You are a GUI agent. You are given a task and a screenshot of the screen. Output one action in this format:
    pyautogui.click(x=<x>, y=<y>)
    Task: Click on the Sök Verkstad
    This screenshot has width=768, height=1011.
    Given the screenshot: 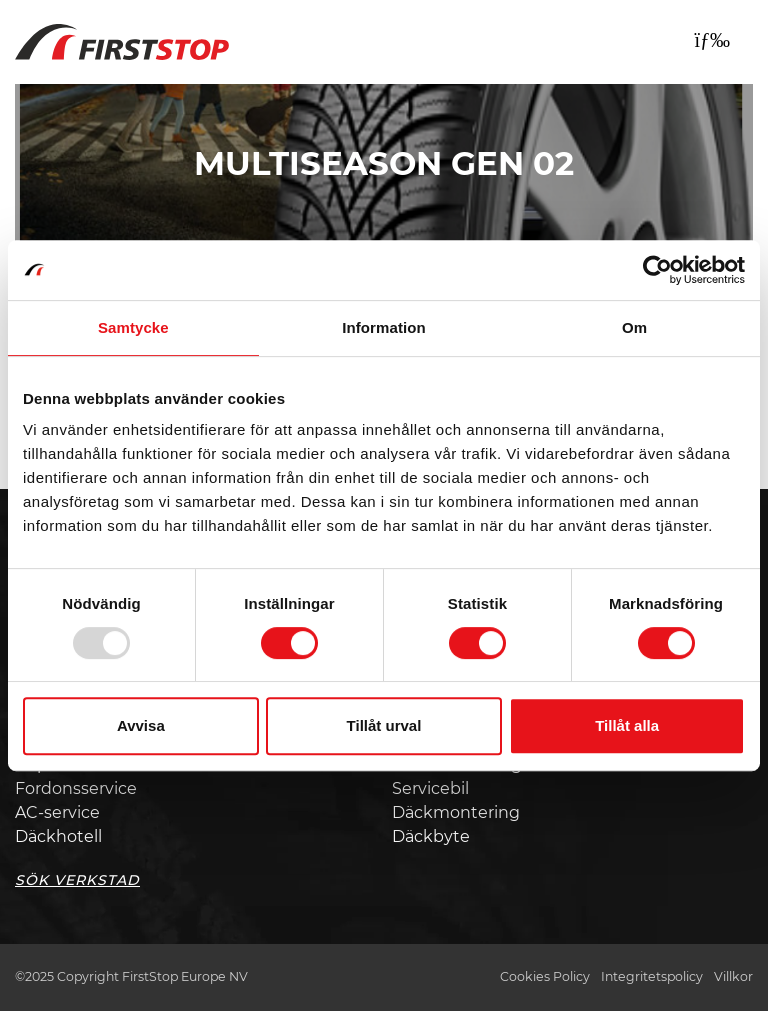 What is the action you would take?
    pyautogui.click(x=77, y=880)
    